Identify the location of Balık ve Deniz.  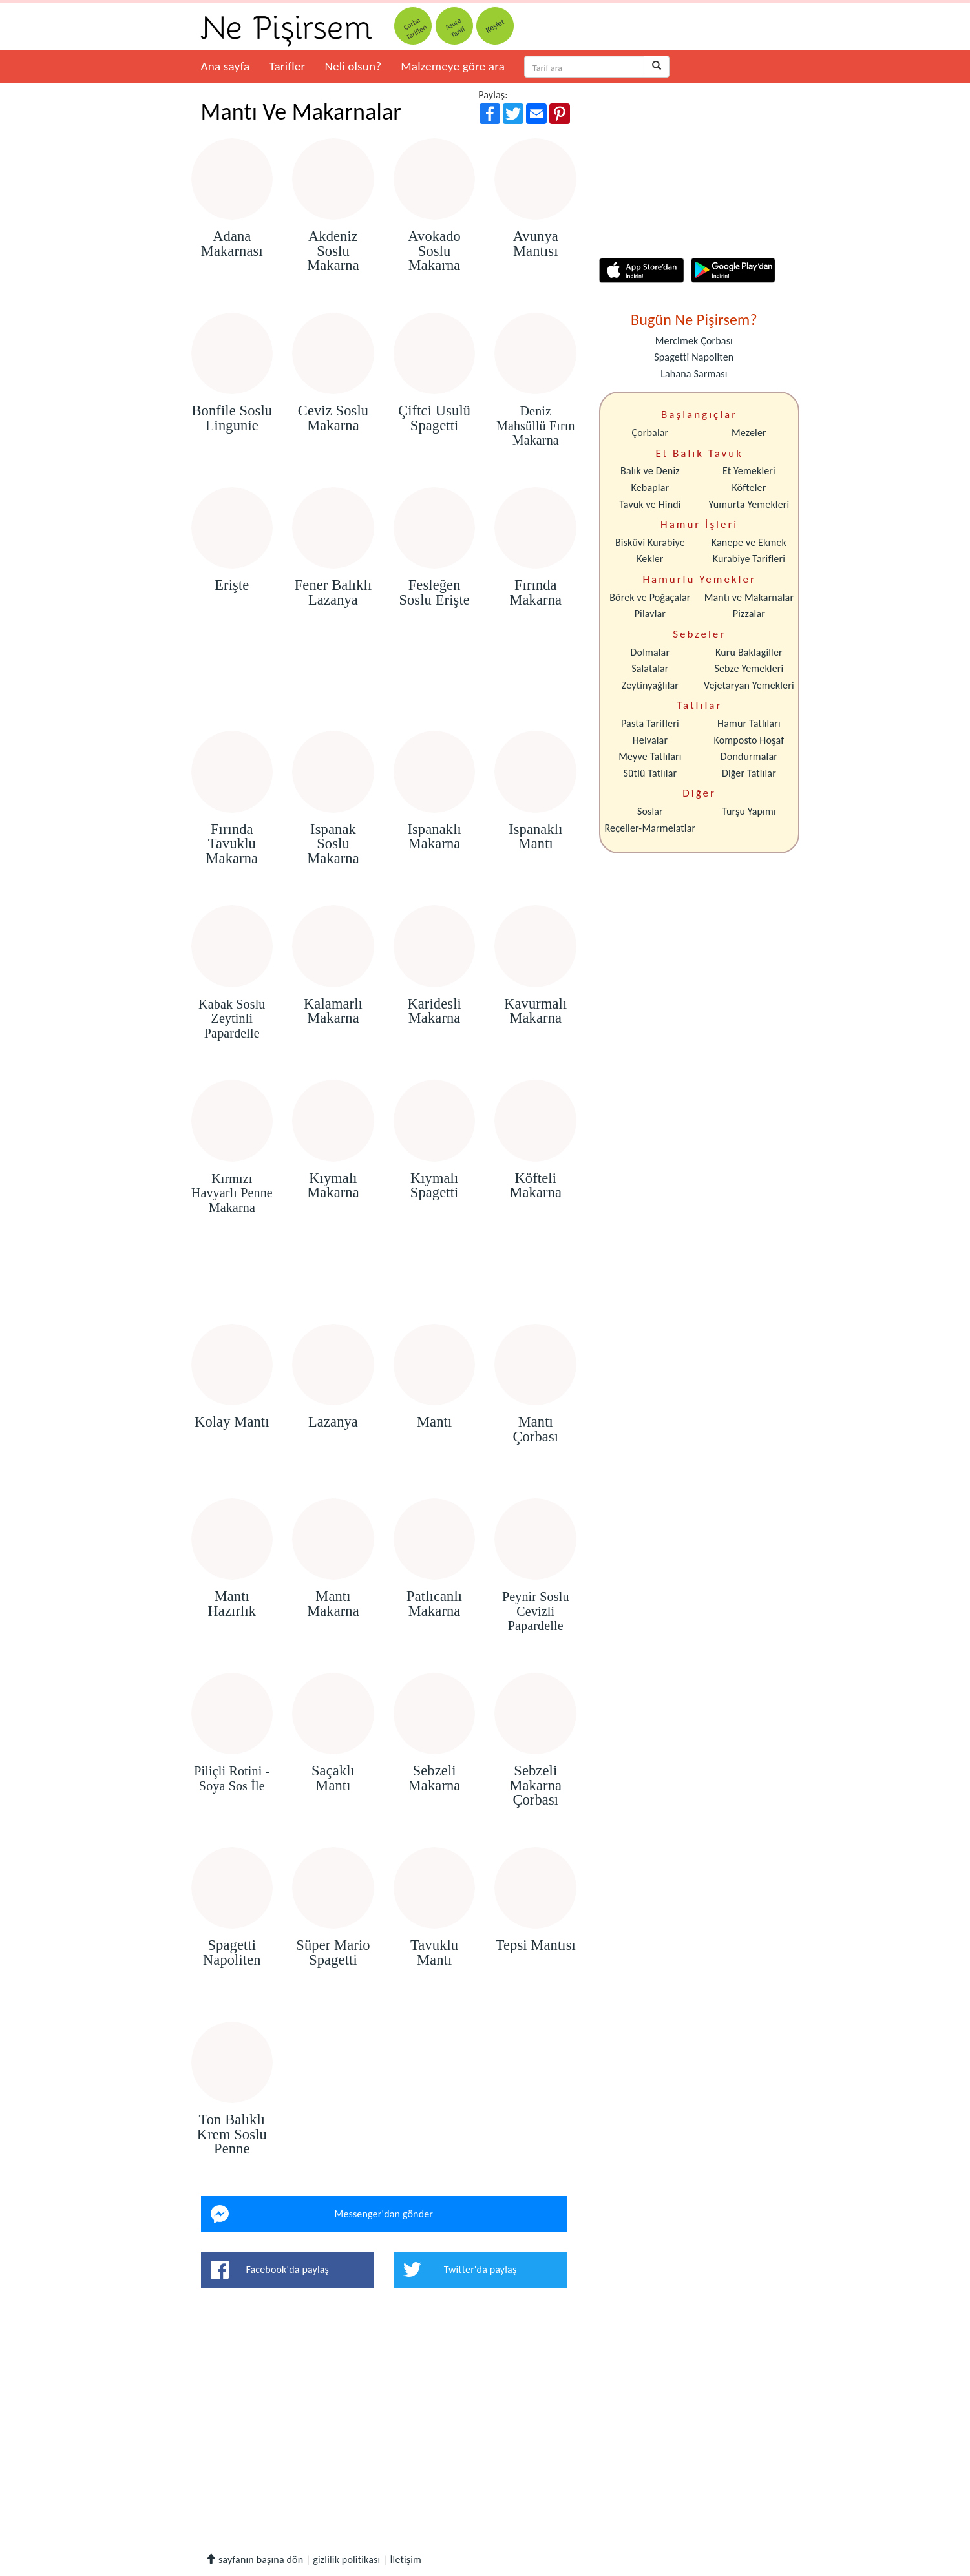
(650, 471).